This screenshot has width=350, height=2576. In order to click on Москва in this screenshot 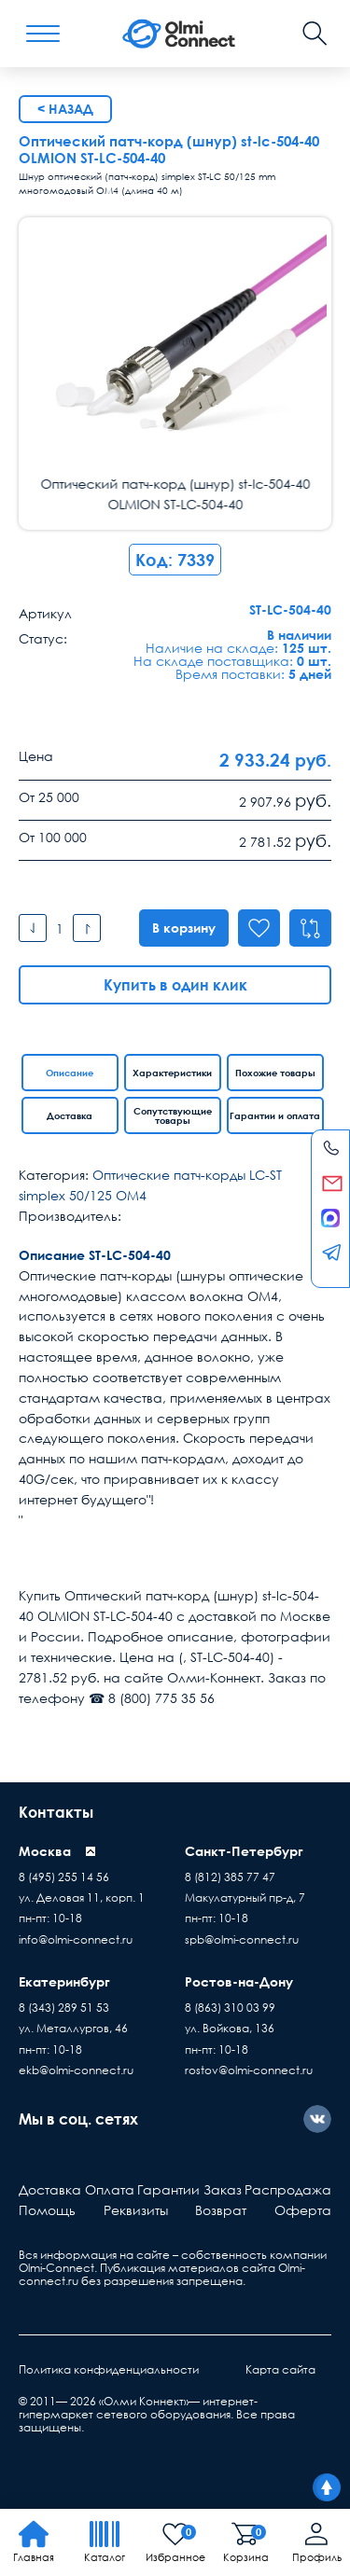, I will do `click(45, 1851)`.